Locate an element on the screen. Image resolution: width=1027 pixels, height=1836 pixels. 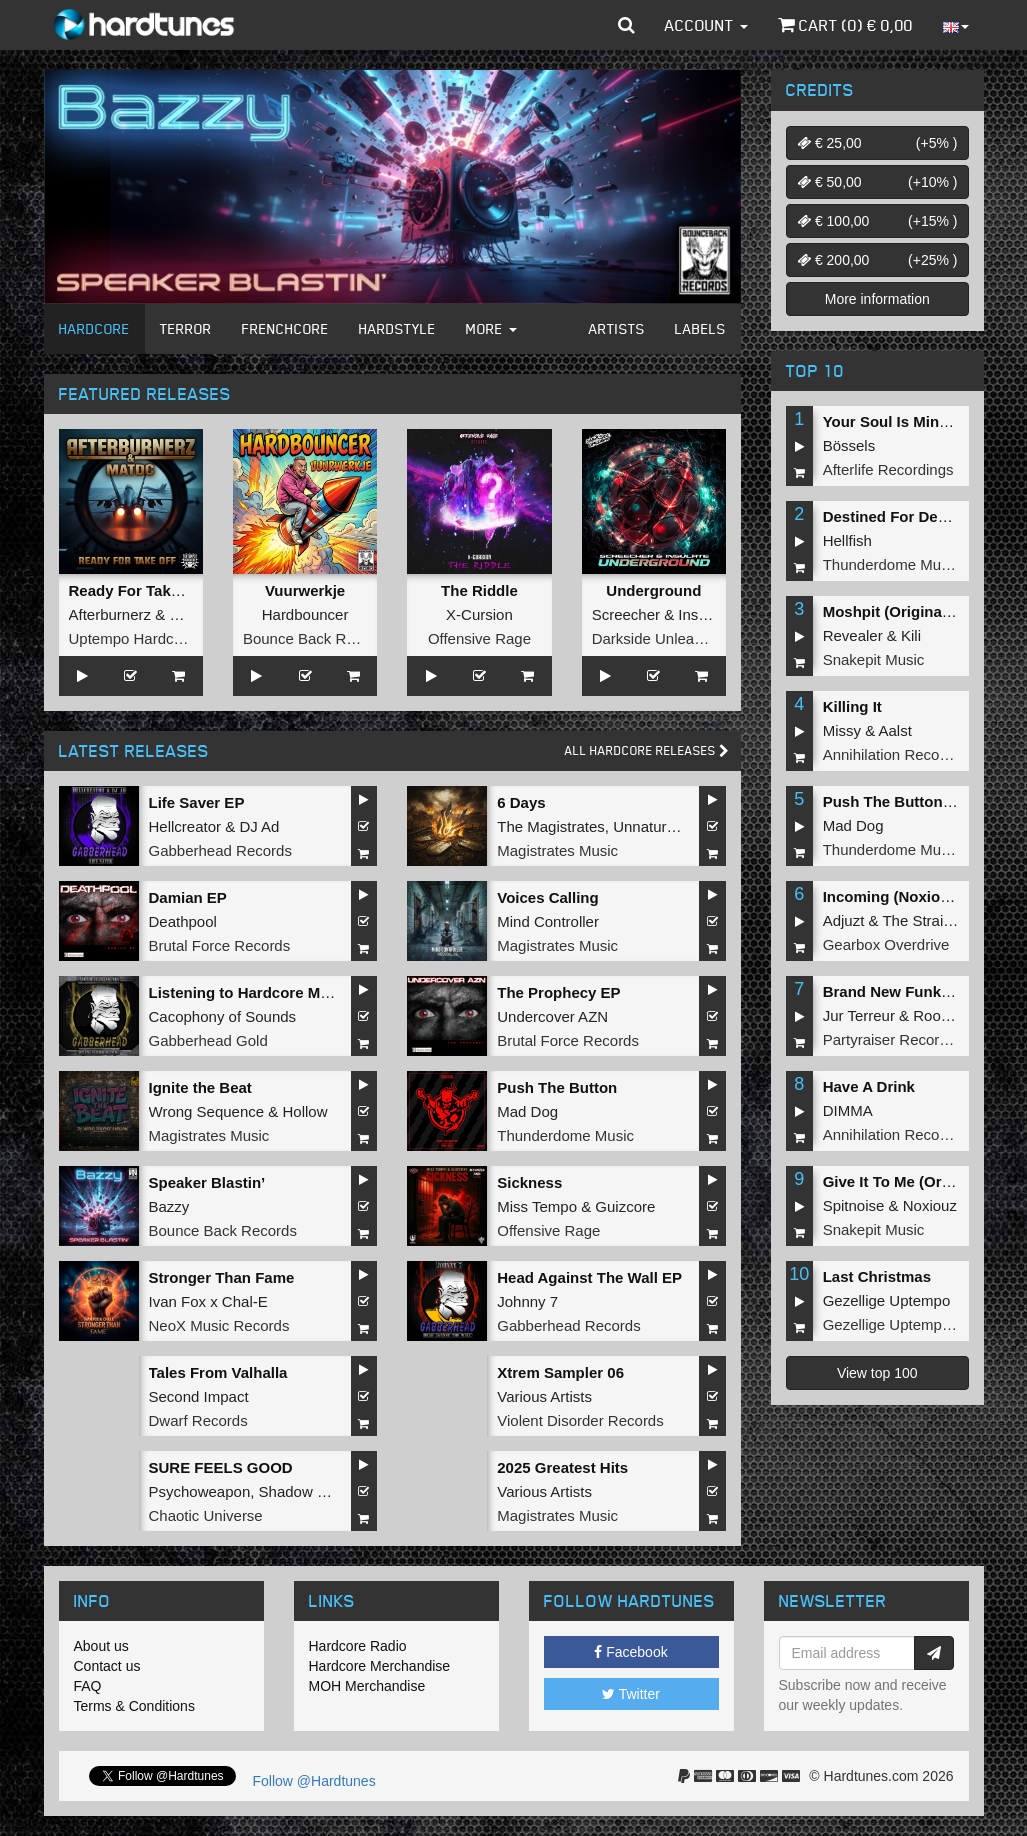
Afterlife Recordings is located at coordinates (888, 469).